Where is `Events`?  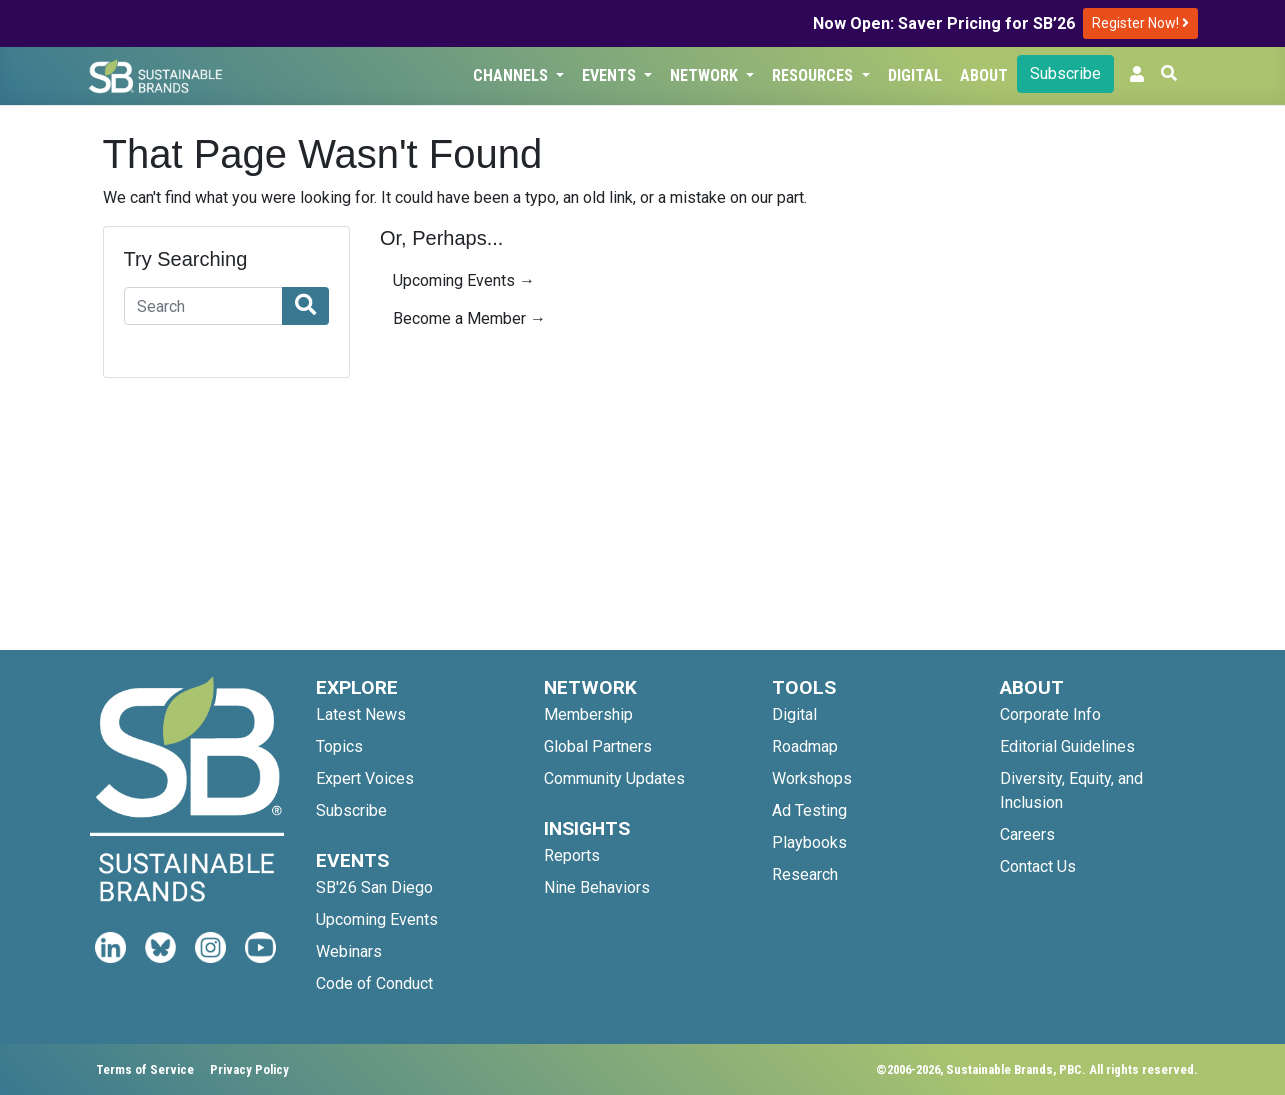
Events is located at coordinates (611, 75).